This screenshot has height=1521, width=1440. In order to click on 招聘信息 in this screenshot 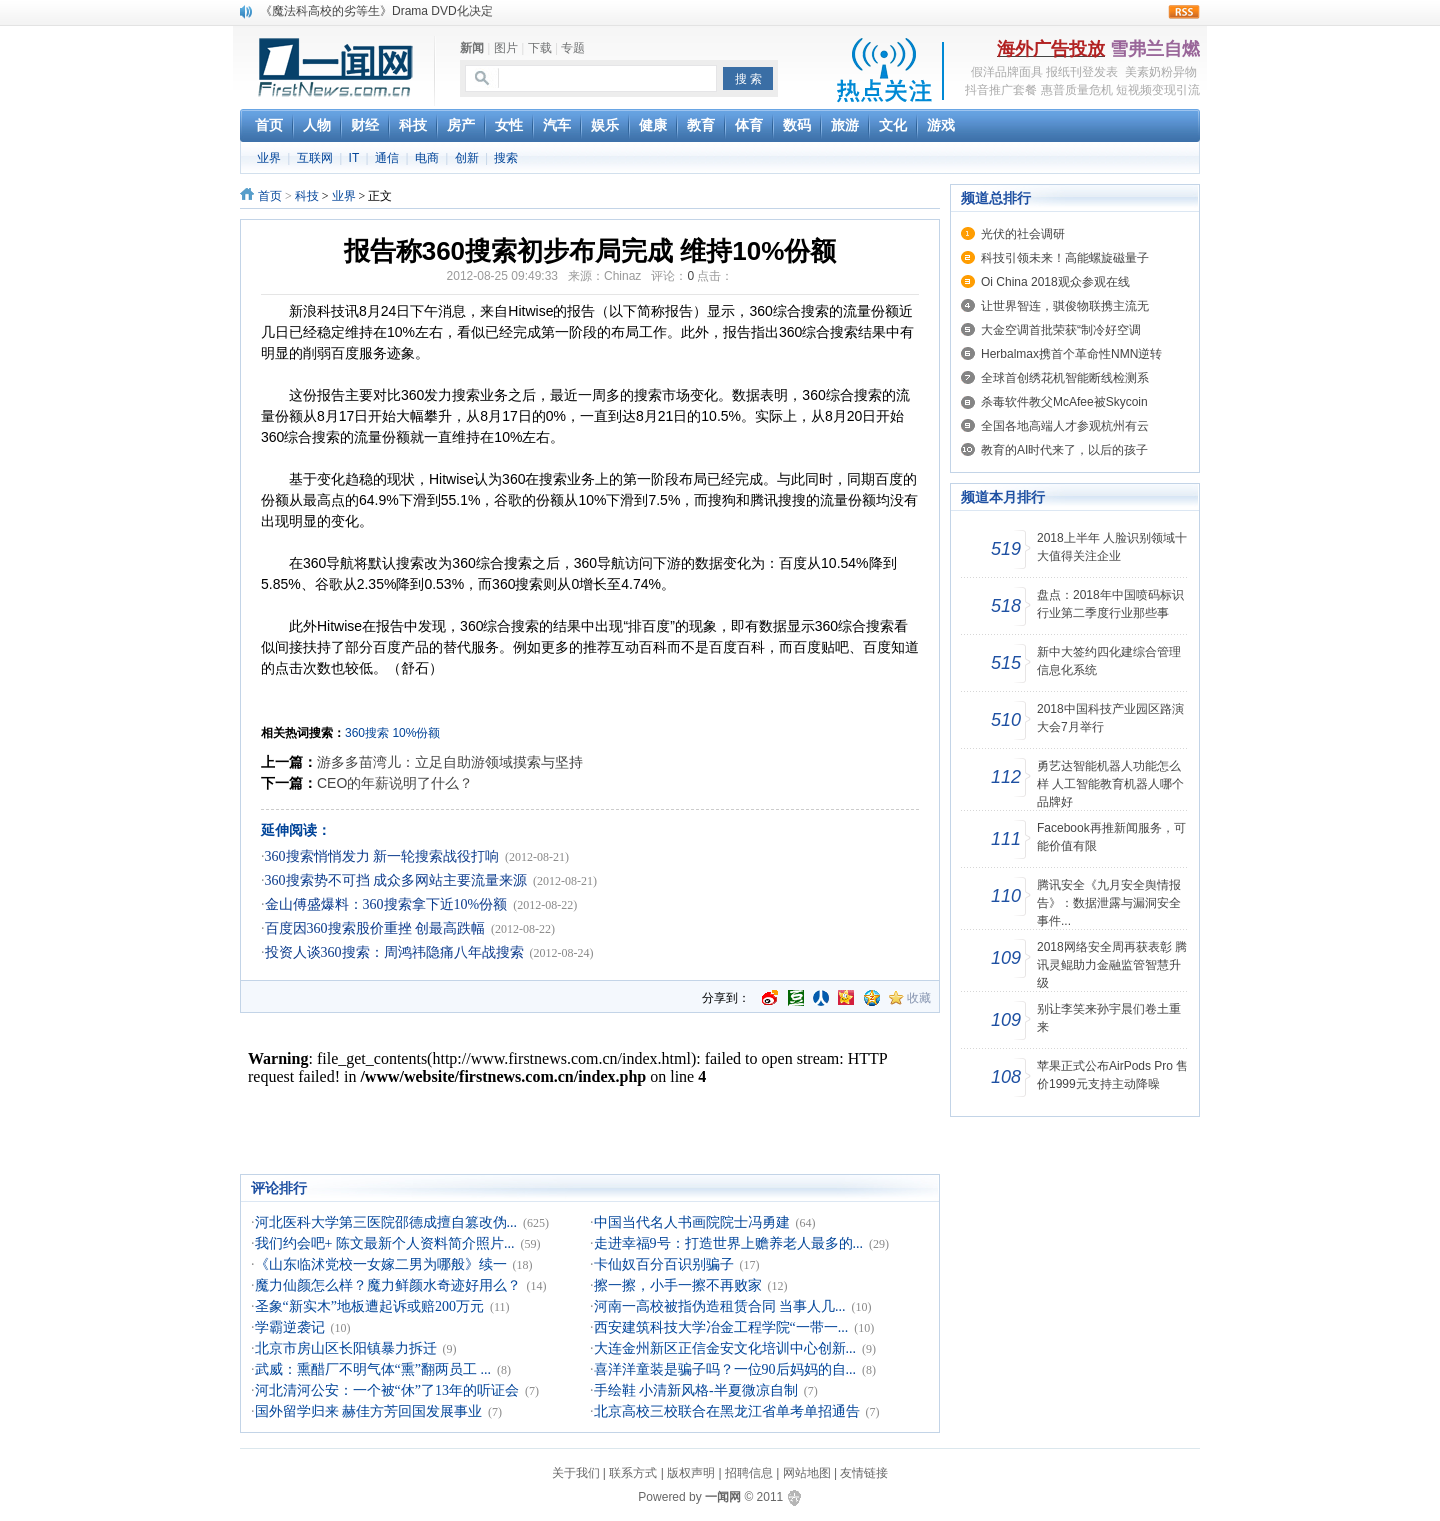, I will do `click(749, 1473)`.